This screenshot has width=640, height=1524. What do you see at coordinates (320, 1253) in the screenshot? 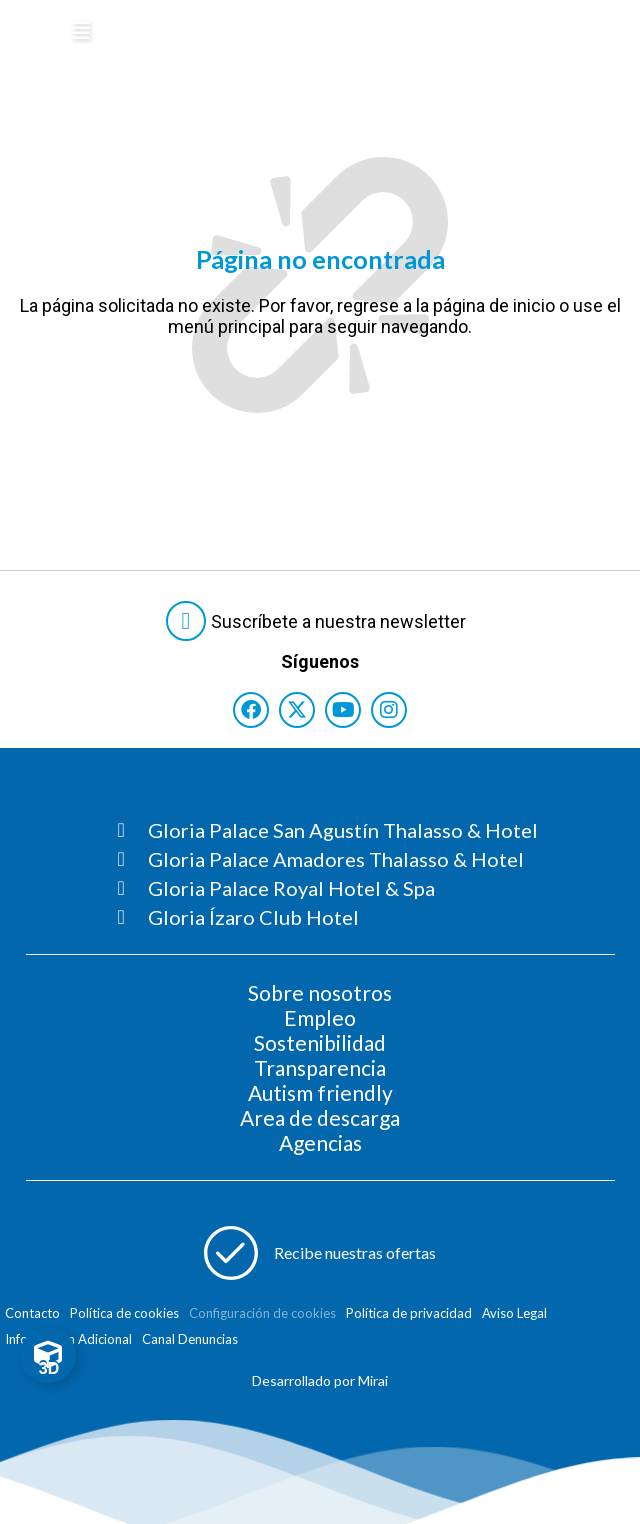
I see `[Abre formulario para apuntarse a recibir promociones]` at bounding box center [320, 1253].